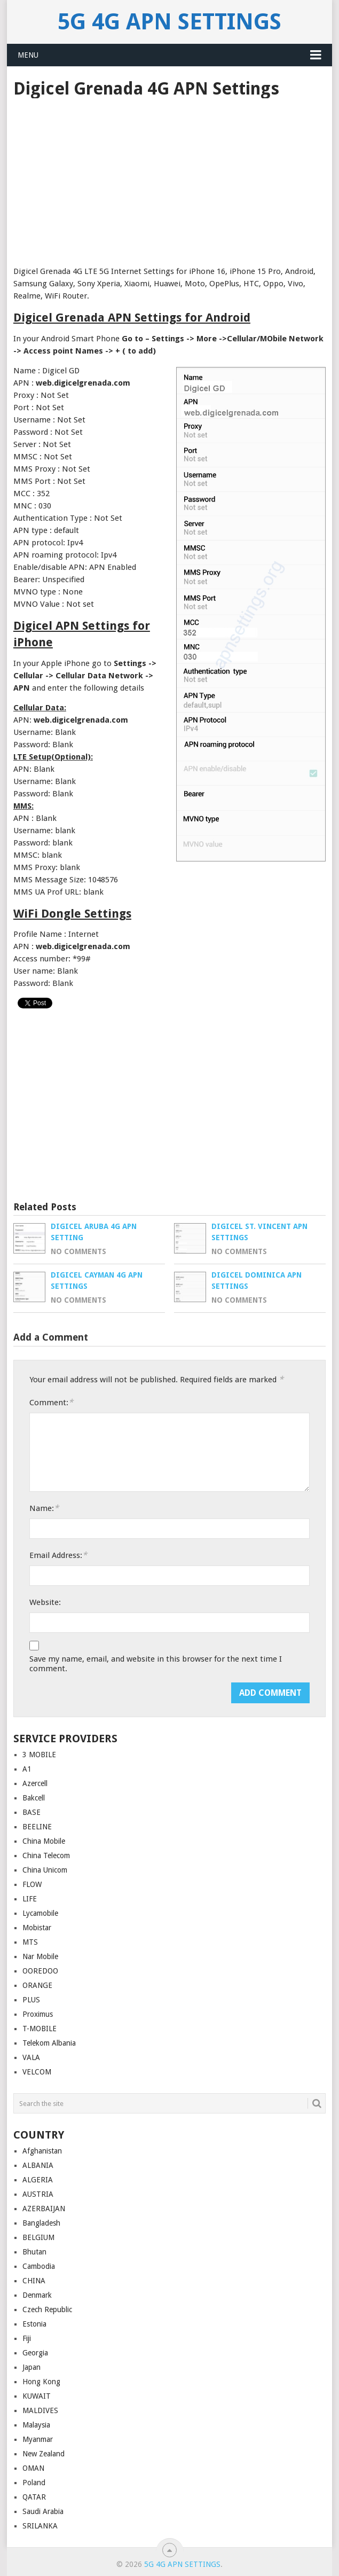 The image size is (339, 2576). Describe the element at coordinates (37, 2295) in the screenshot. I see `Denmark` at that location.